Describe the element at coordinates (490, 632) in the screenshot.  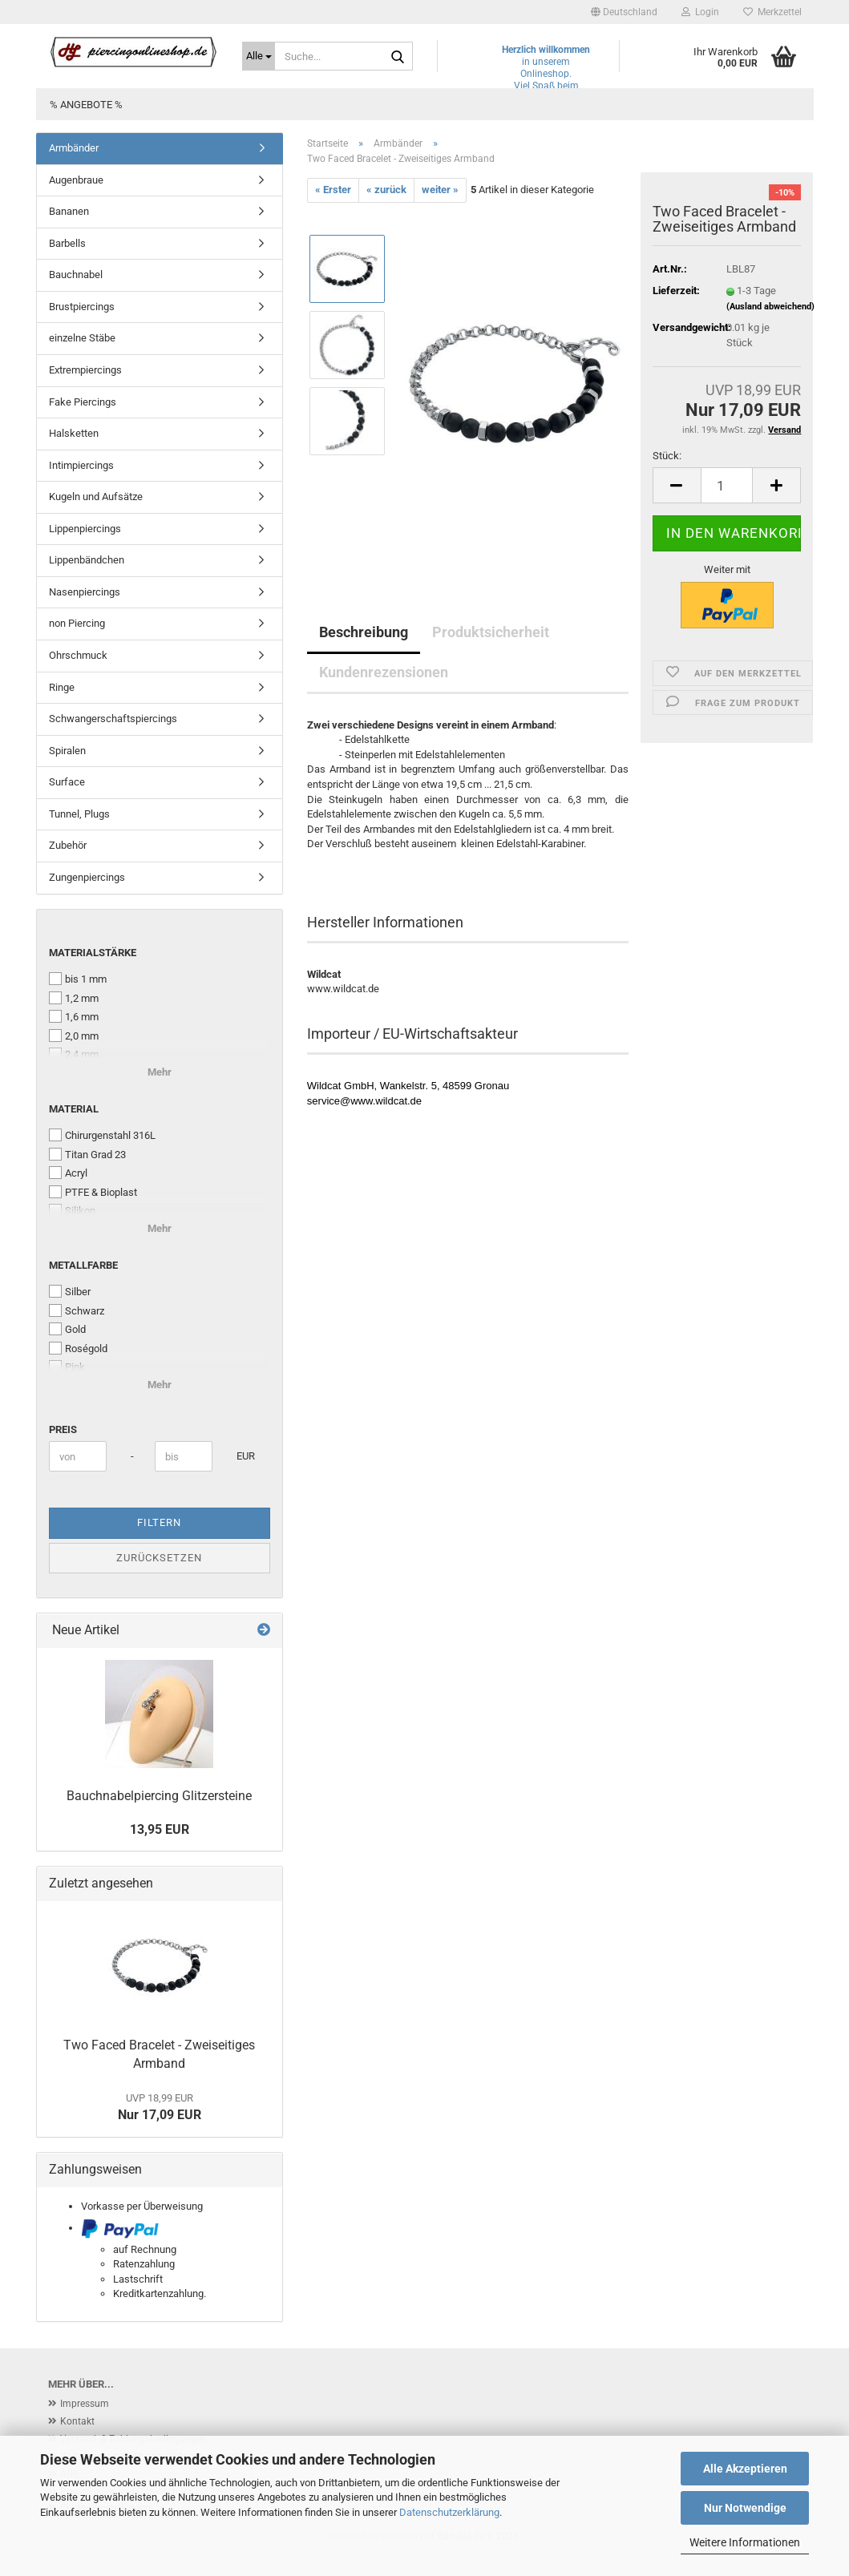
I see `Produktsicherheit` at that location.